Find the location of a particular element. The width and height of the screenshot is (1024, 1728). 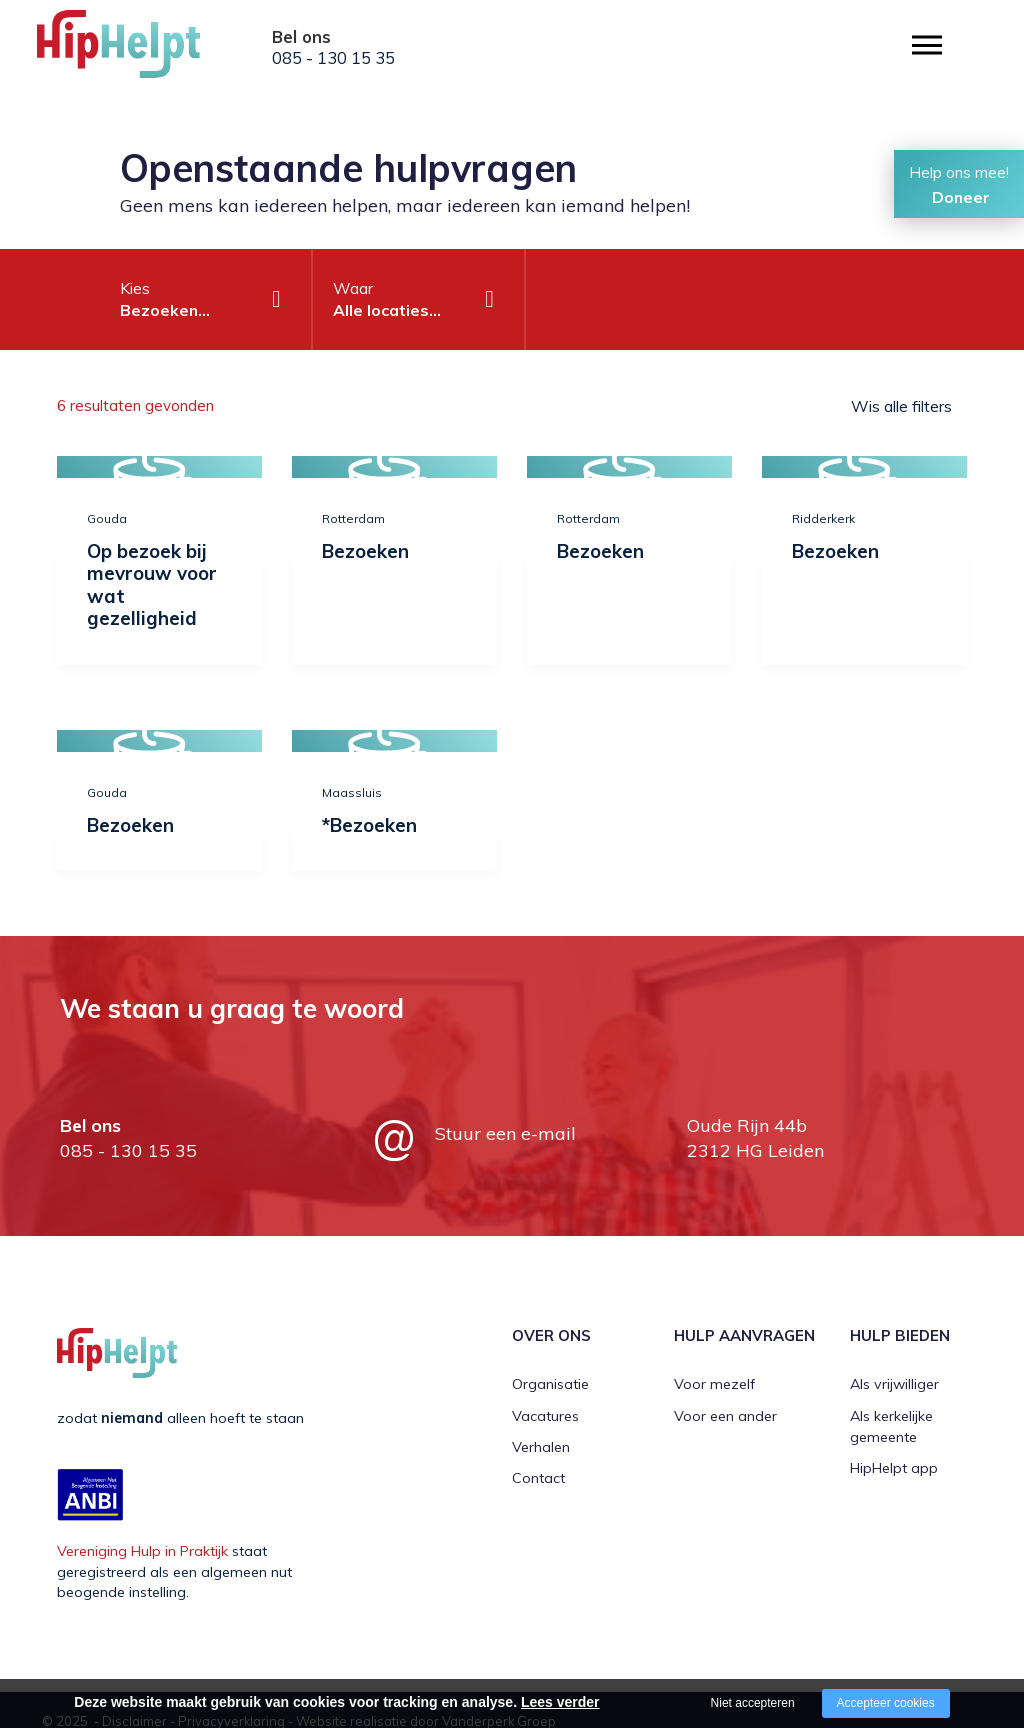

Vereniging Hulp in Praktijk is located at coordinates (142, 1551).